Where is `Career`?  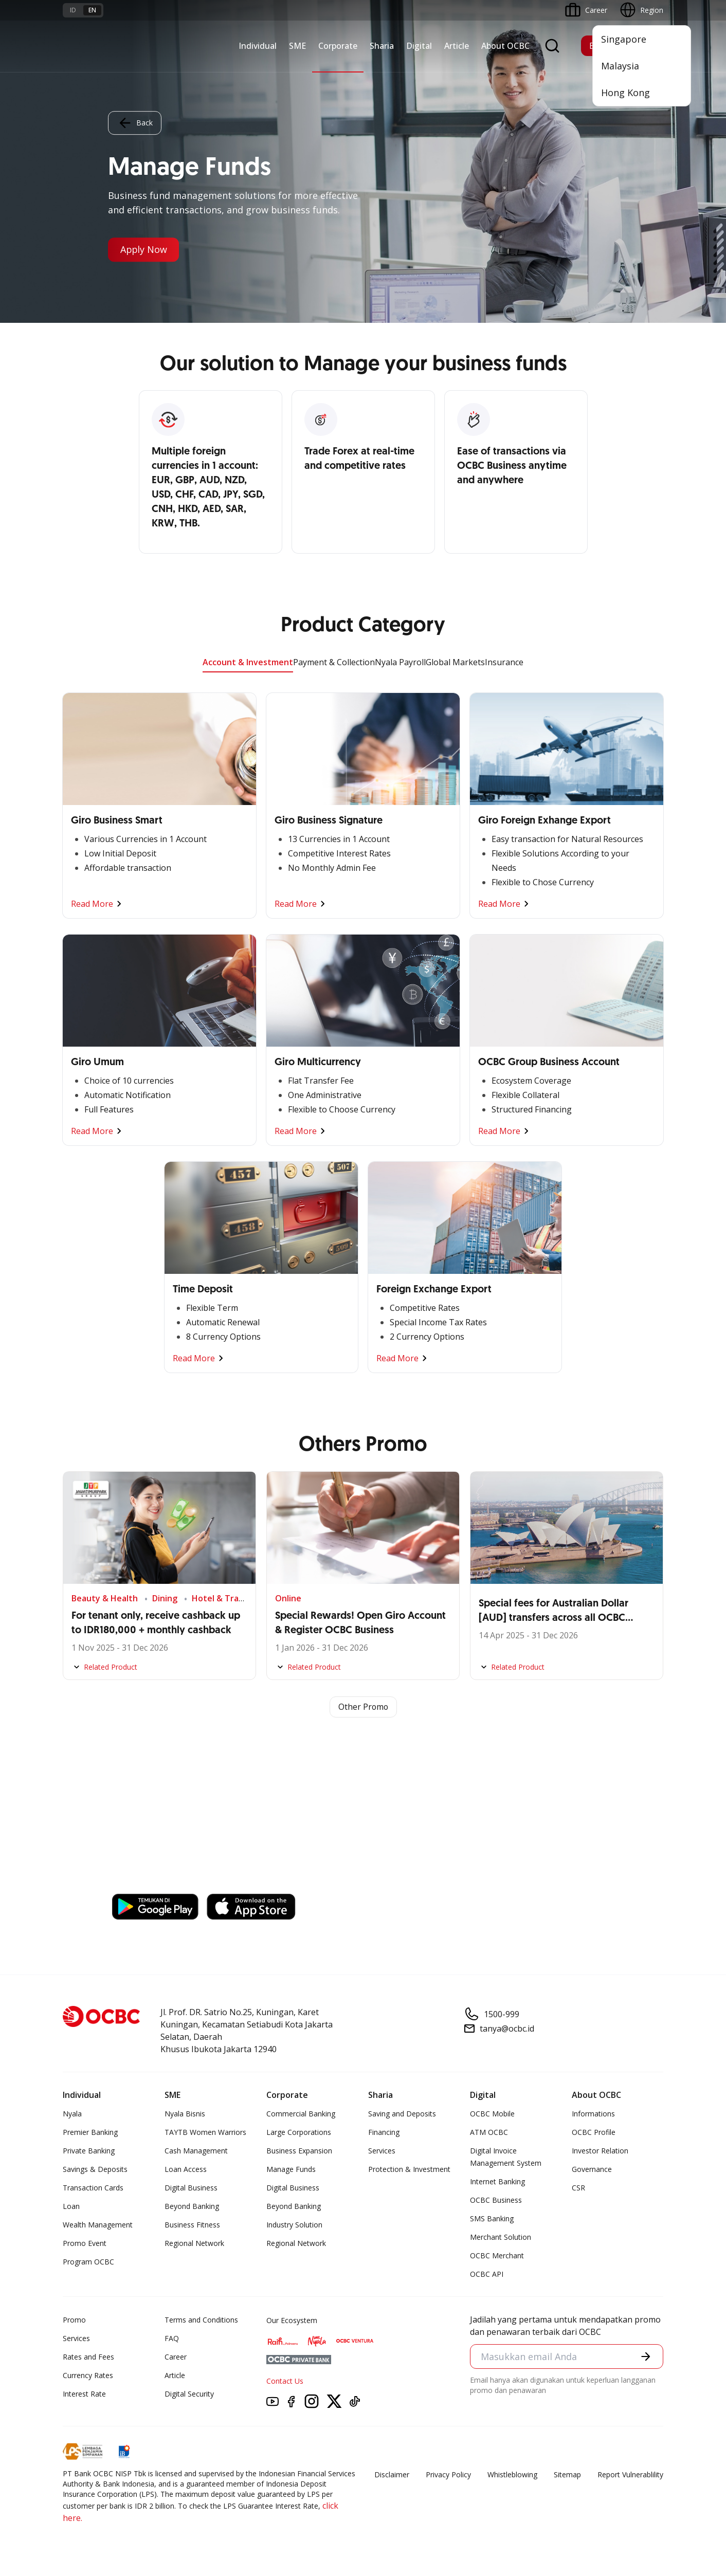 Career is located at coordinates (176, 2357).